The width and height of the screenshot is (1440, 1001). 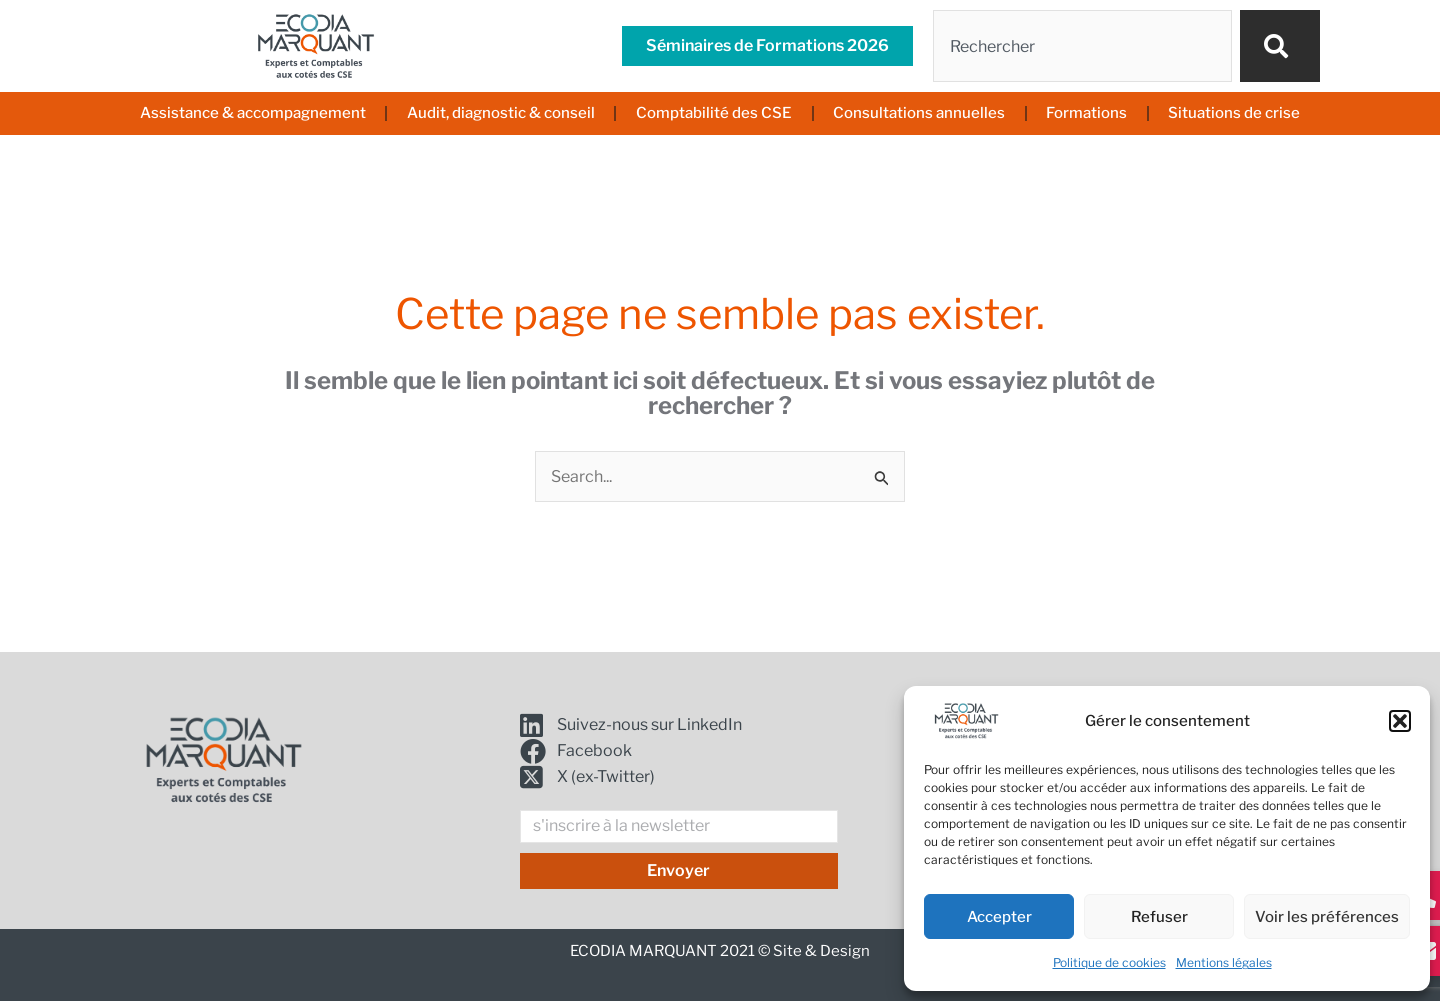 What do you see at coordinates (1280, 46) in the screenshot?
I see `[Rechercher]` at bounding box center [1280, 46].